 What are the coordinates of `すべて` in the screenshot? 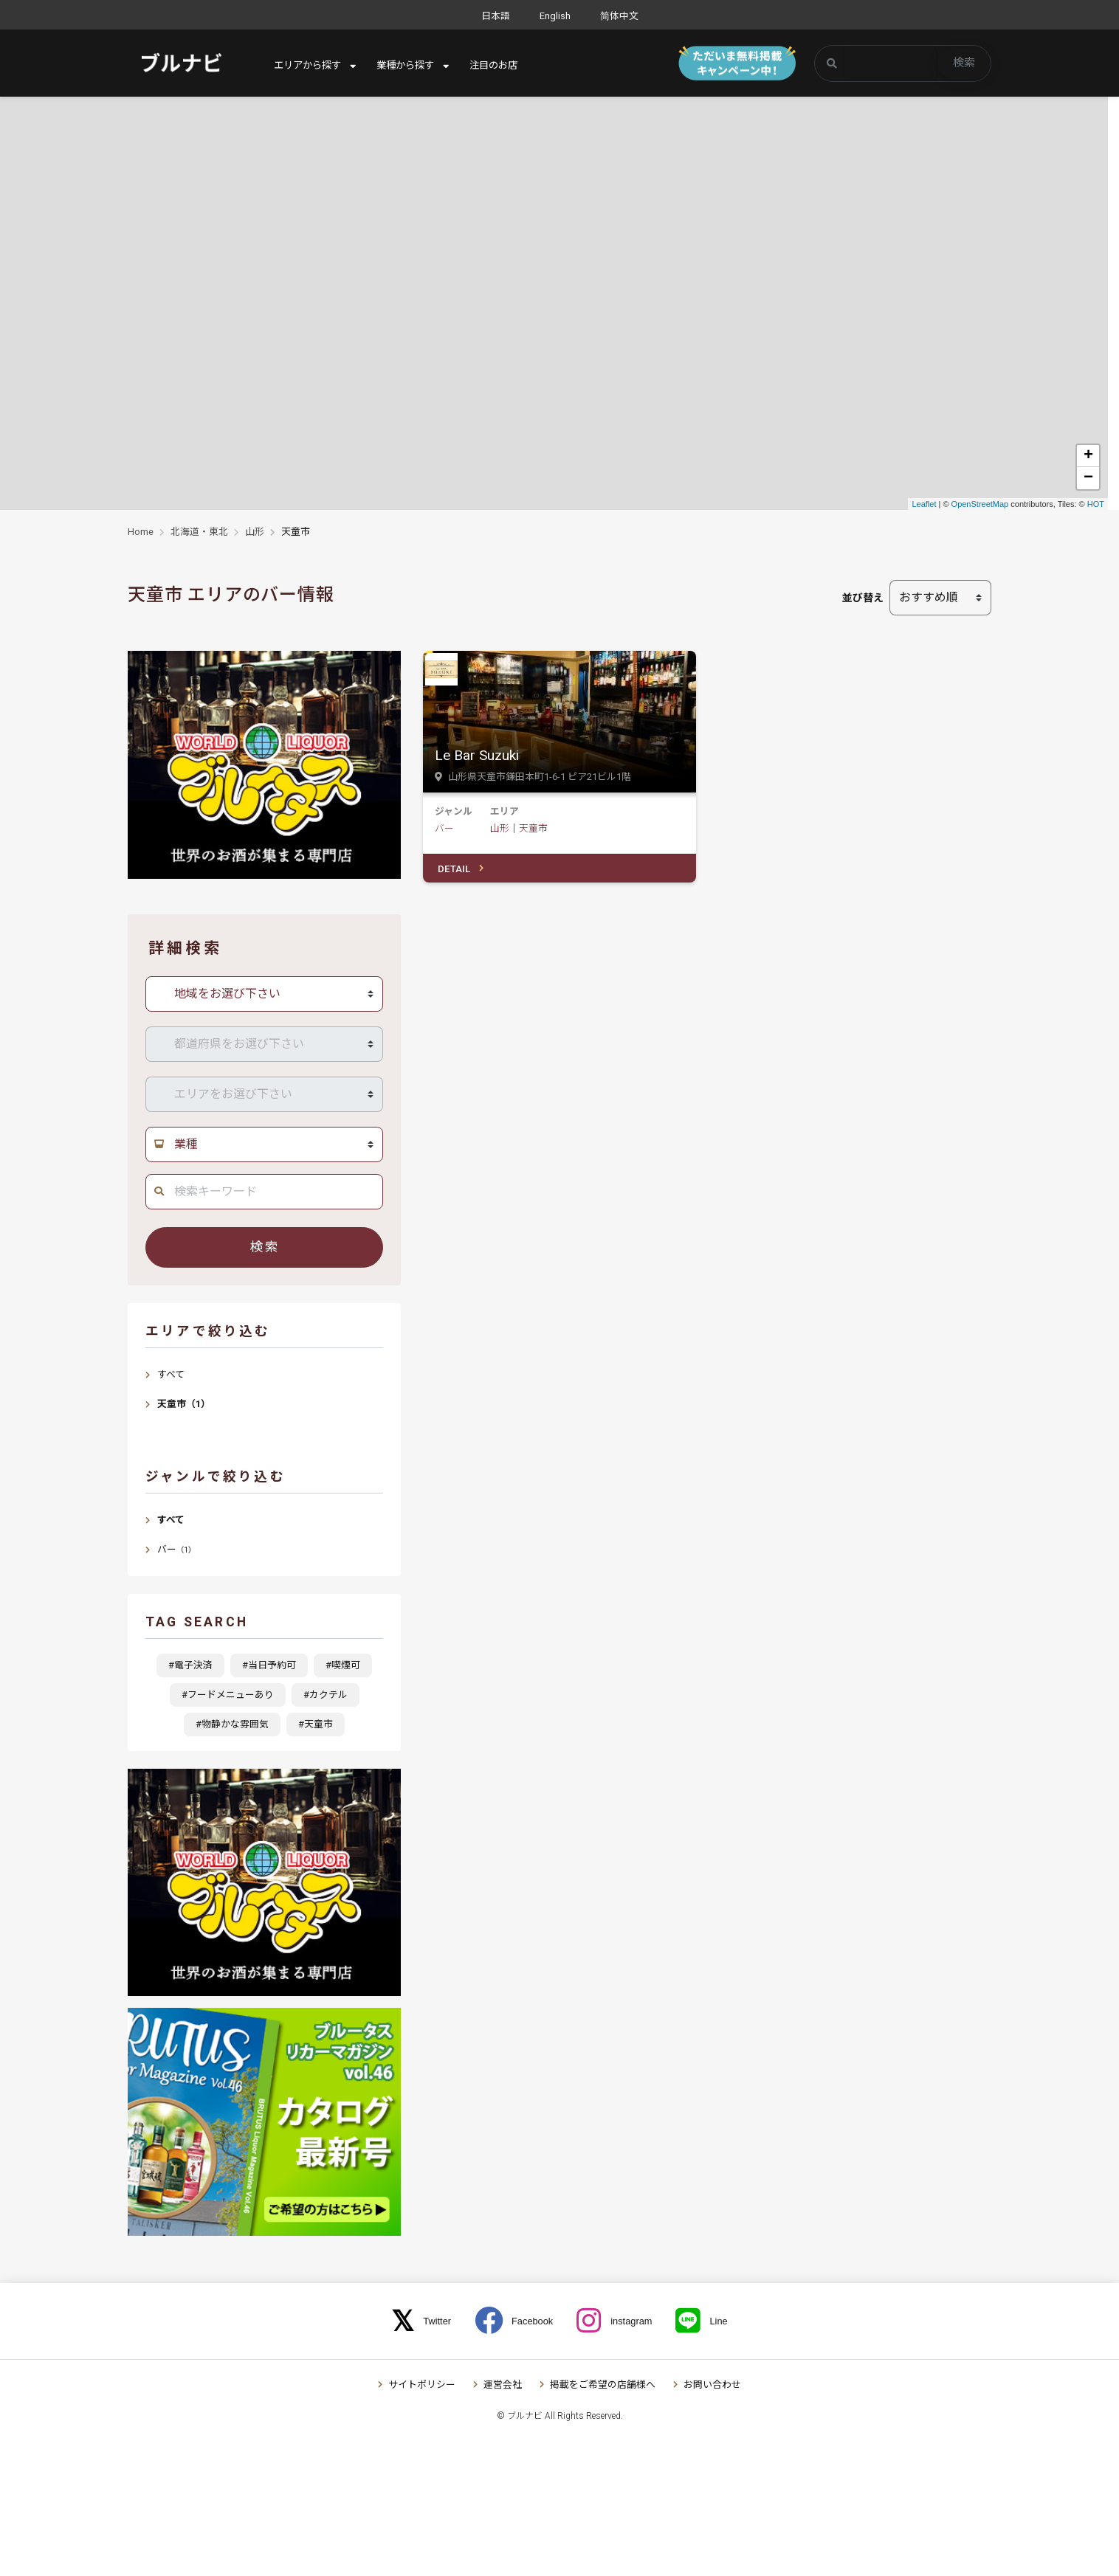 It's located at (171, 1374).